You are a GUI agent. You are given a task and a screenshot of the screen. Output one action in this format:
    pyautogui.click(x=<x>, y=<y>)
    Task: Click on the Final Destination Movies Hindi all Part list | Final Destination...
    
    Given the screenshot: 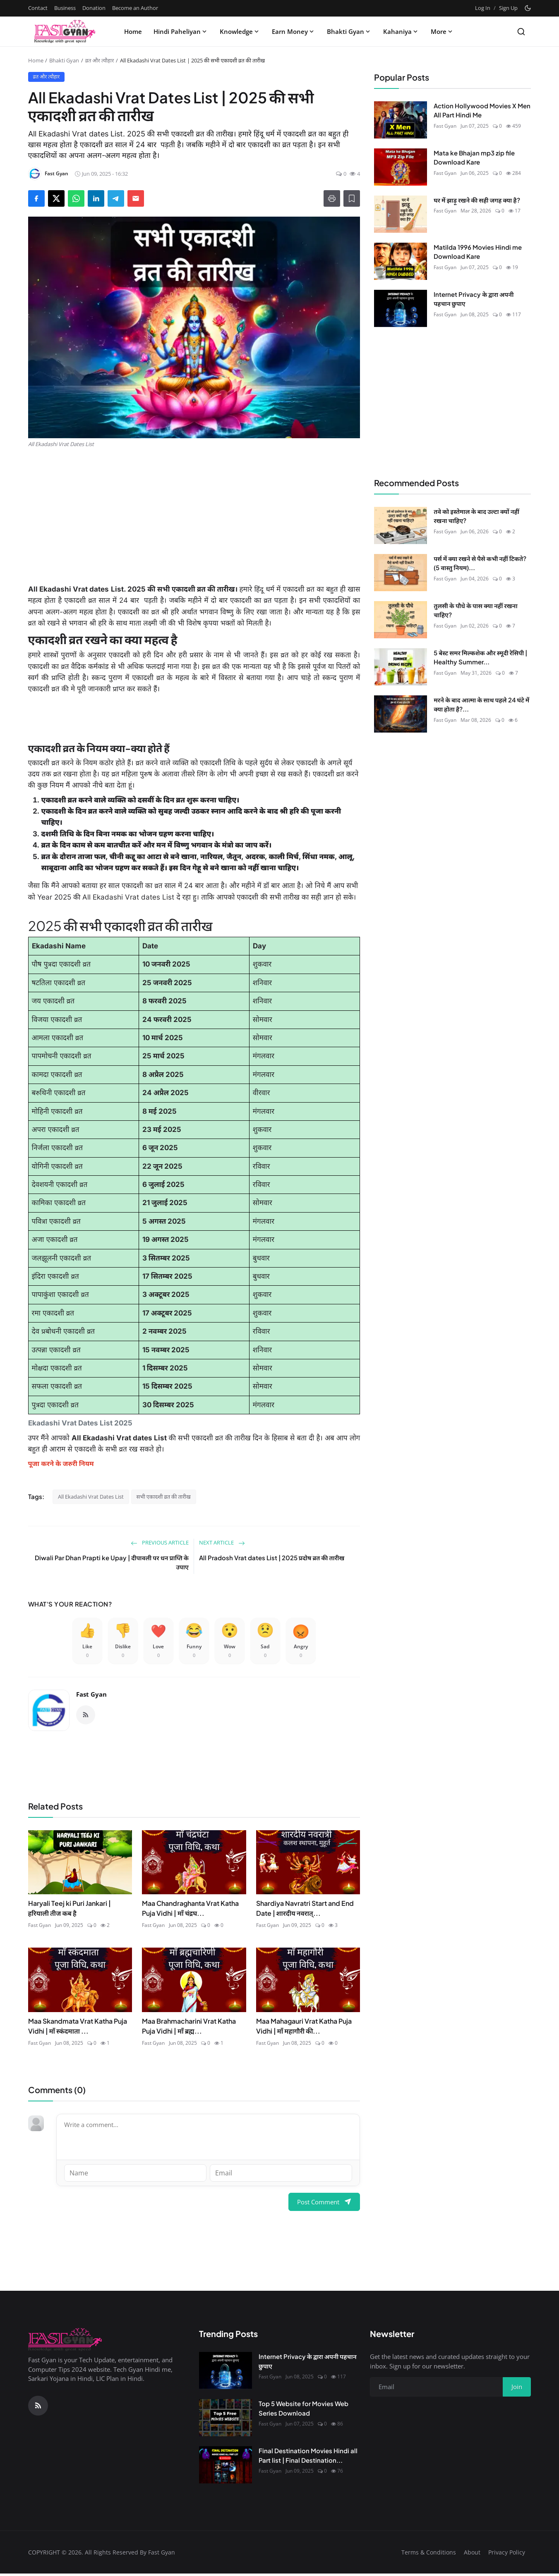 What is the action you would take?
    pyautogui.click(x=308, y=2458)
    